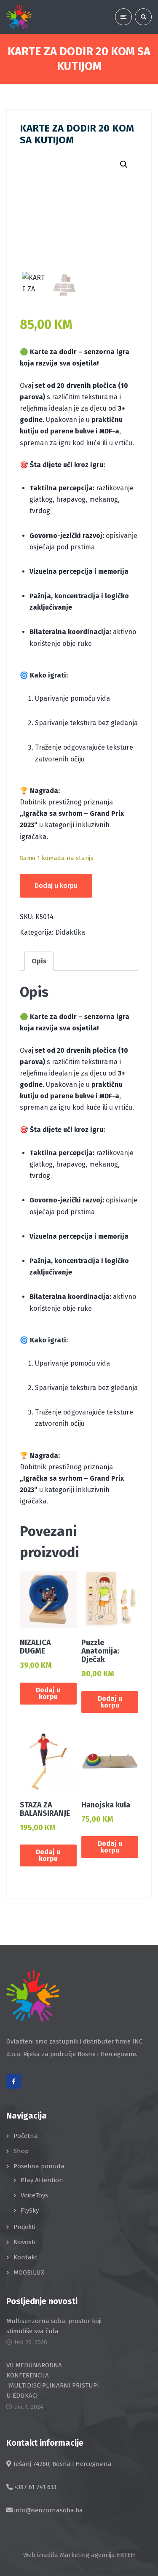 The image size is (158, 2576). Describe the element at coordinates (42, 2180) in the screenshot. I see `Play Attention` at that location.